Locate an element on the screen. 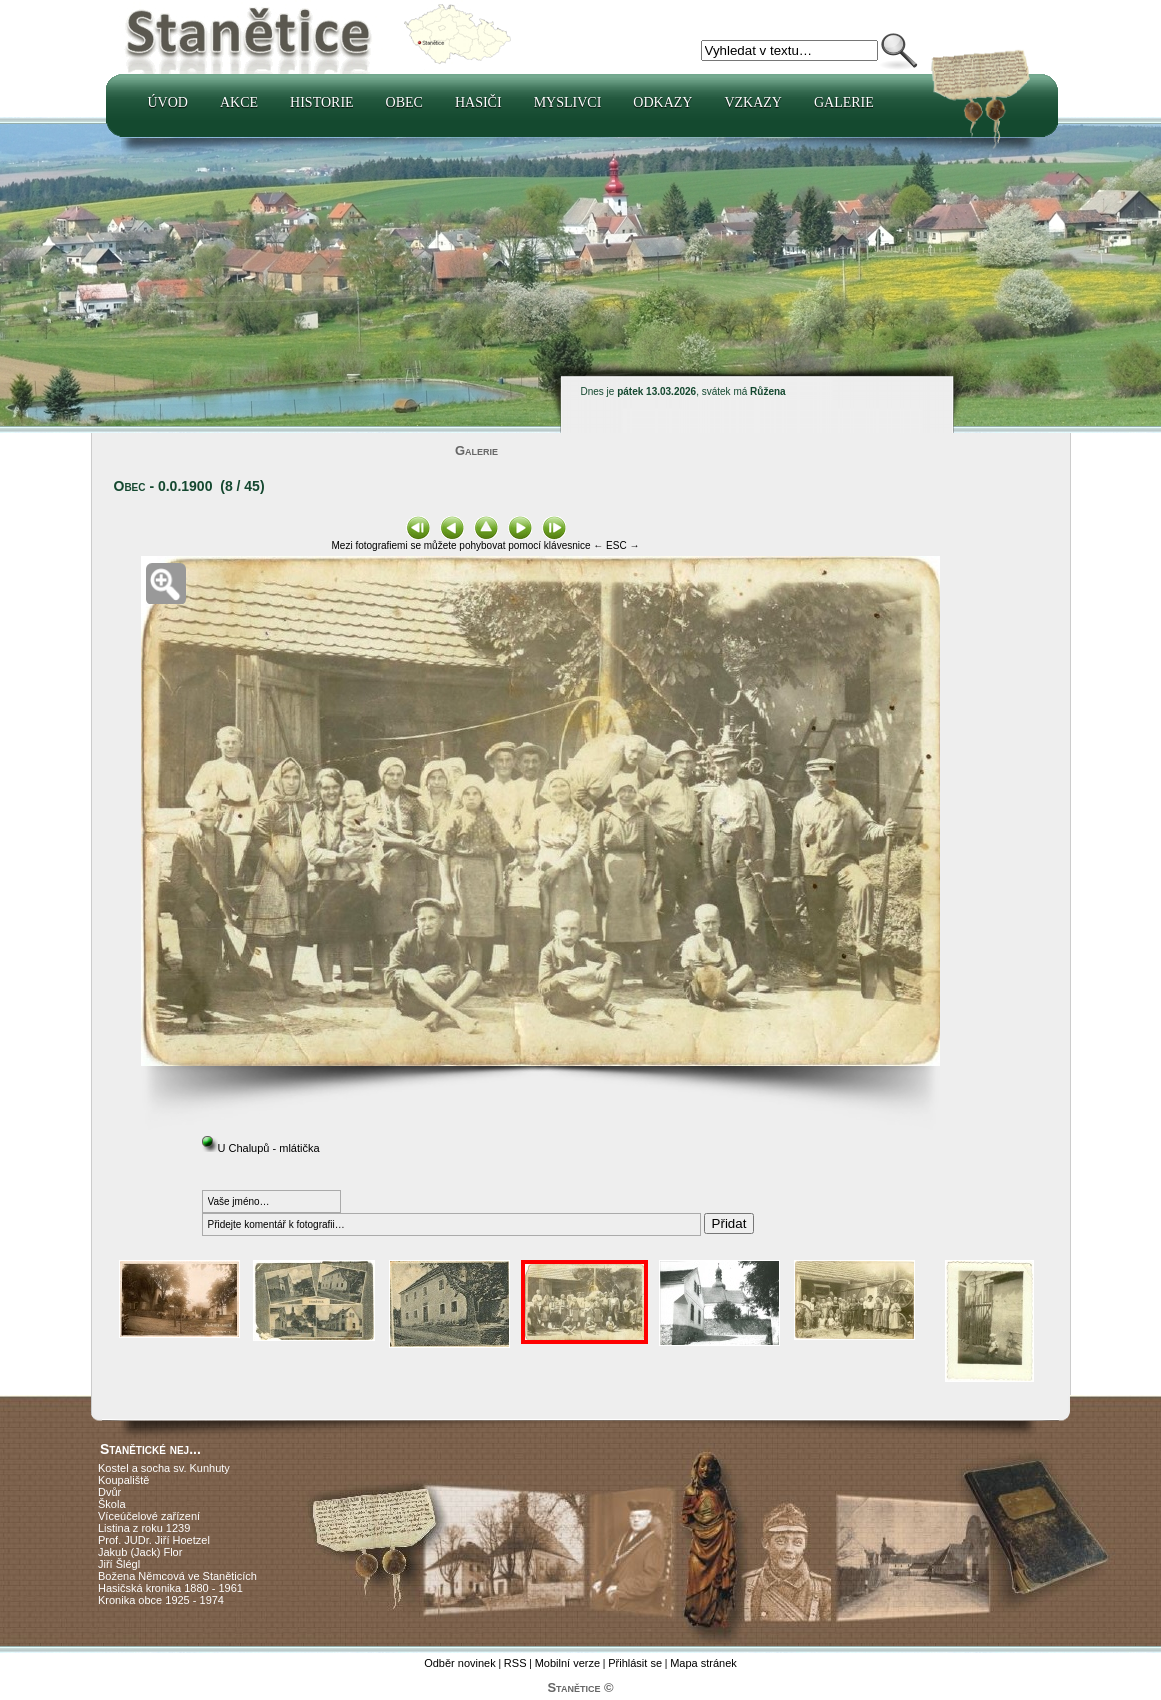 Image resolution: width=1161 pixels, height=1700 pixels. Hasiči is located at coordinates (478, 102).